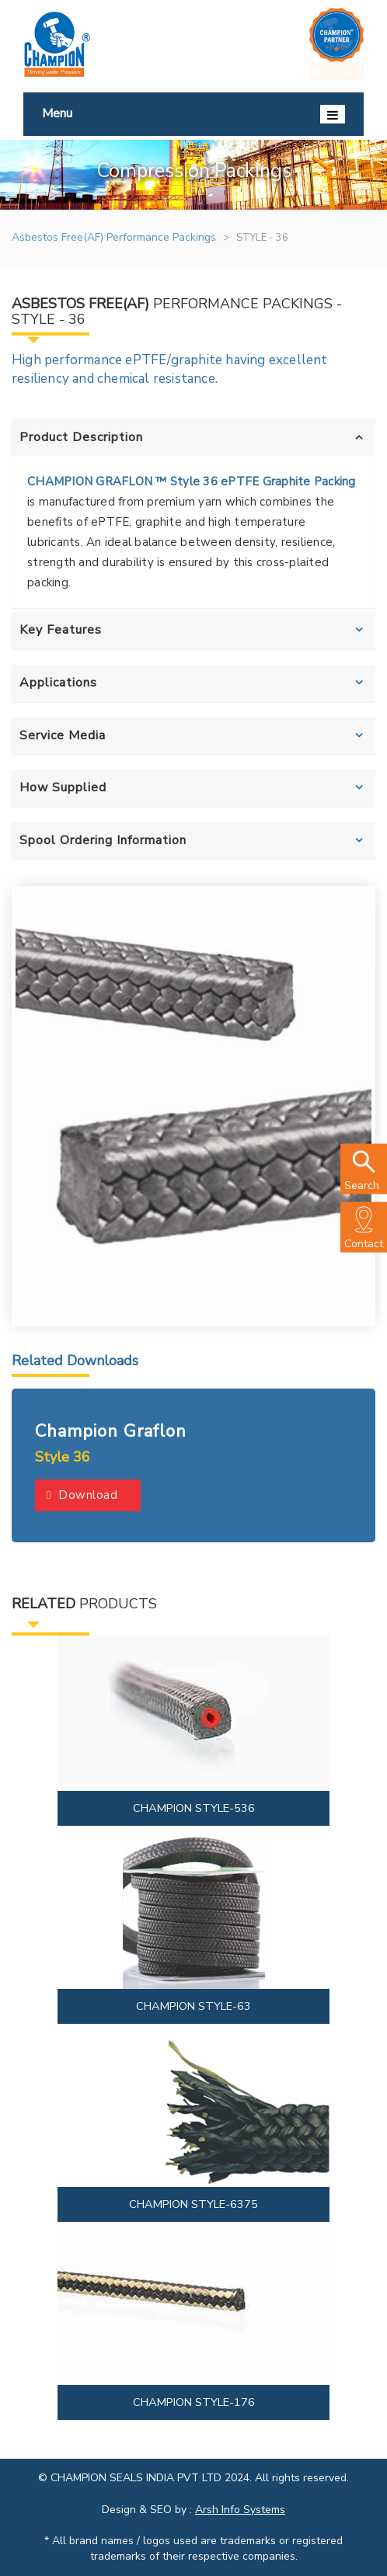 The image size is (387, 2576). What do you see at coordinates (60, 629) in the screenshot?
I see `Key Features` at bounding box center [60, 629].